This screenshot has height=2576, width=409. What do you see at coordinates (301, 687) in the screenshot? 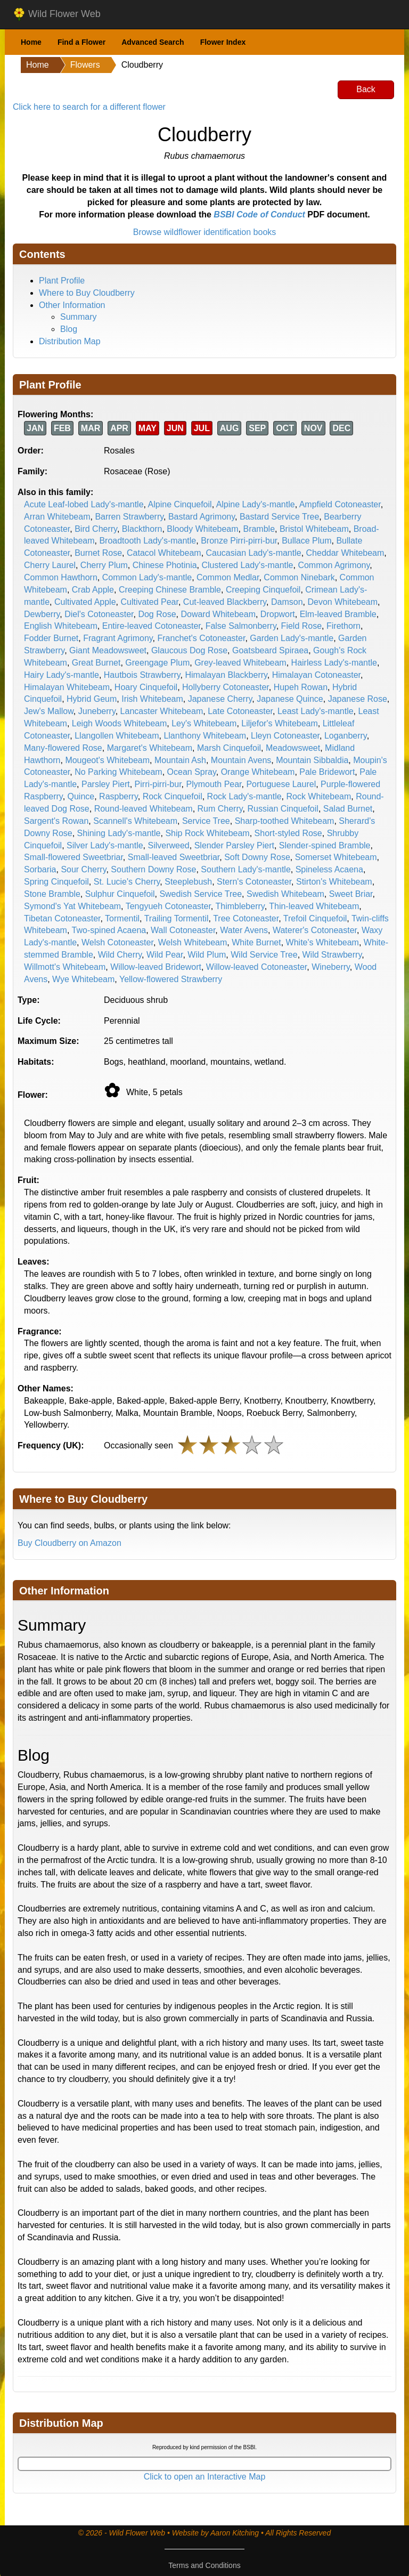
I see `Hupeh Rowan` at bounding box center [301, 687].